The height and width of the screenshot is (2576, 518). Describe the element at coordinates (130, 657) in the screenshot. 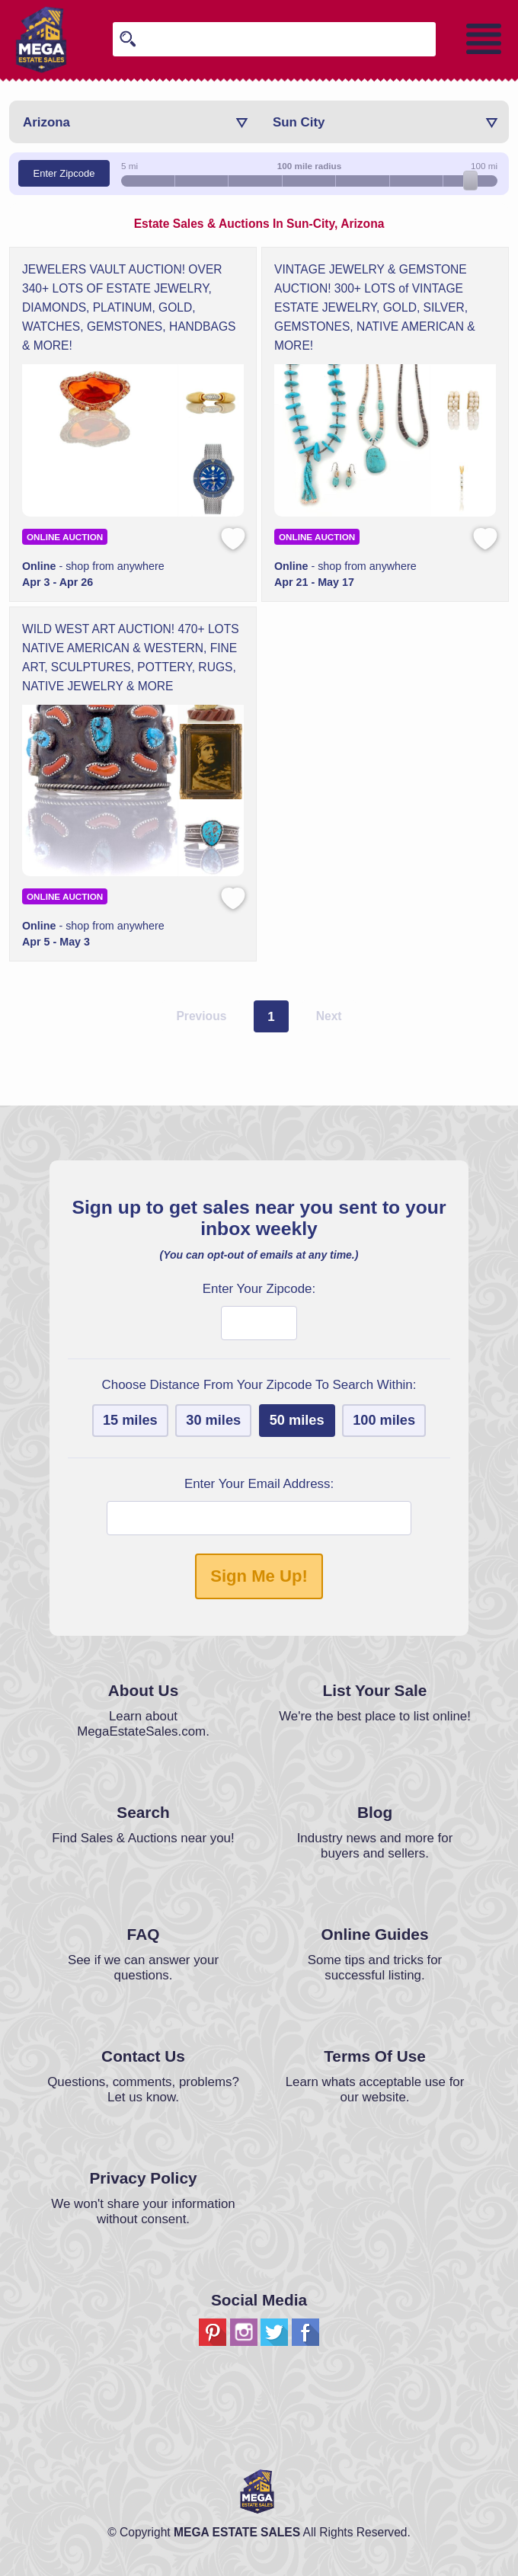

I see `WILD WEST ART AUCTION! 470+ LOTS NATIVE AMERICAN & WESTERN, FINE ART, SCULPTURES, POTTERY, RUGS, NATIVE JEWELRY & MORE` at that location.